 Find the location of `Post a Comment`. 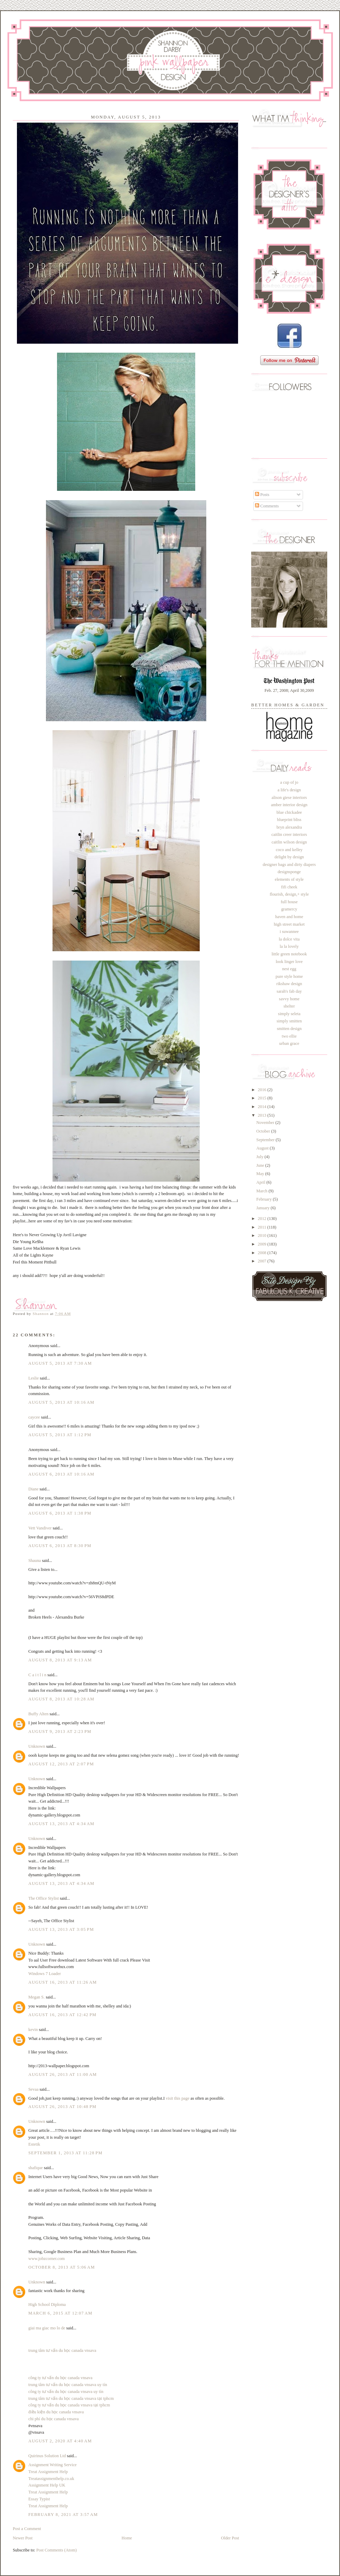

Post a Comment is located at coordinates (27, 2528).